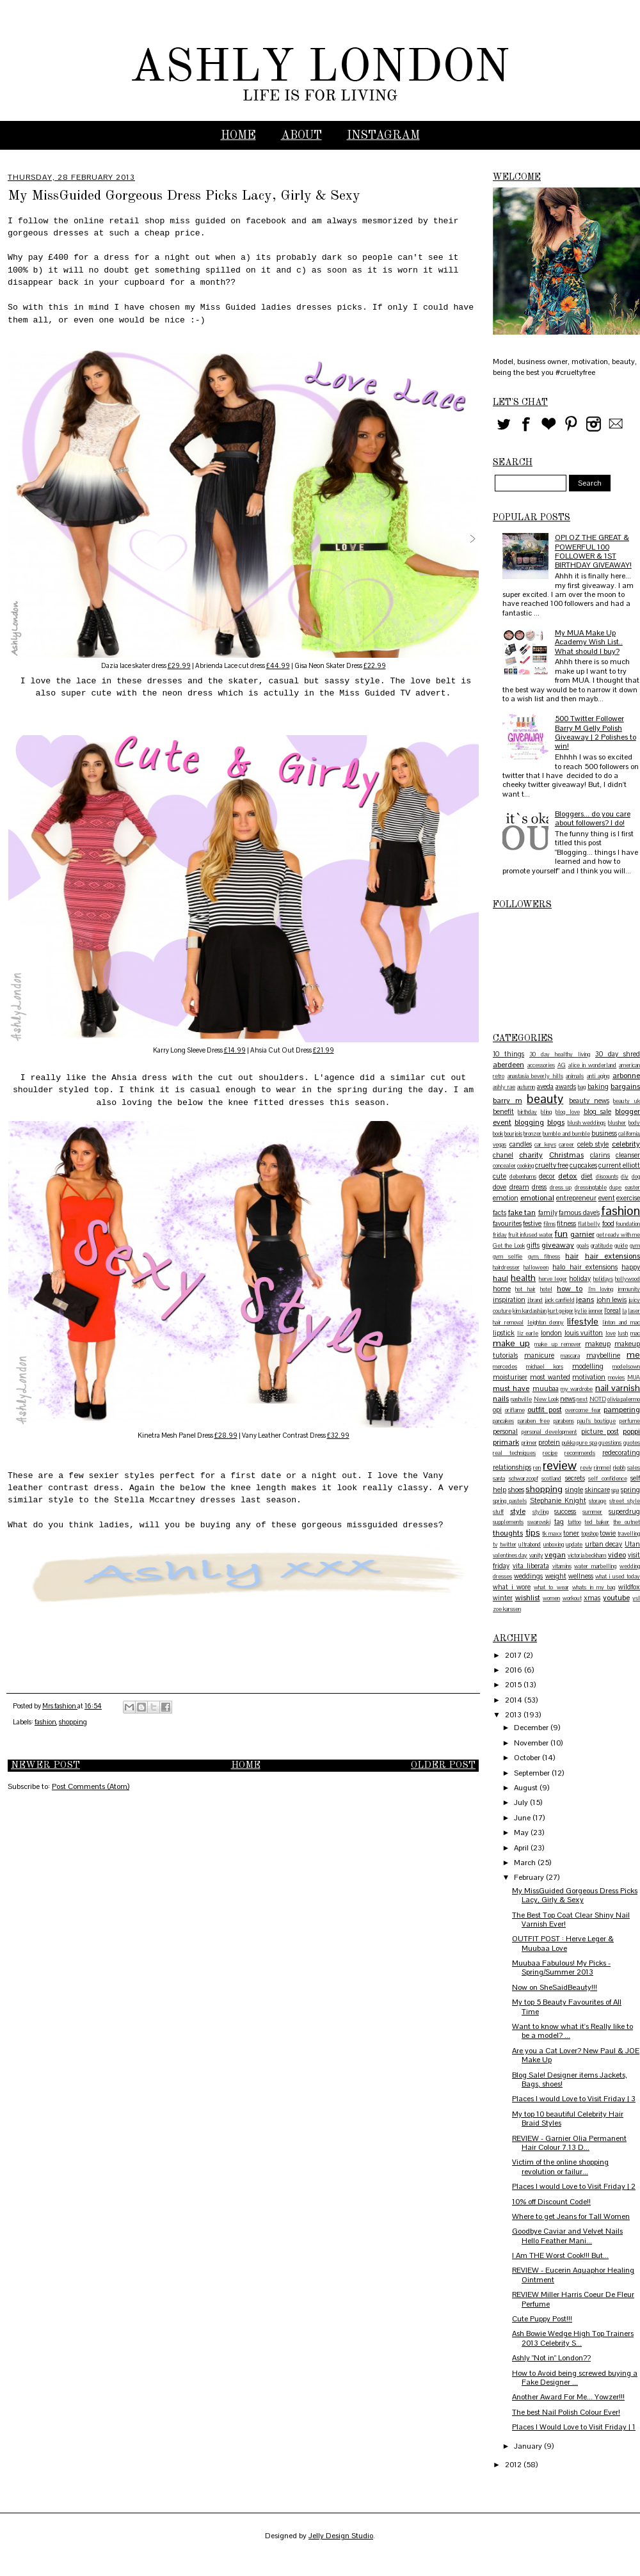 Image resolution: width=640 pixels, height=2576 pixels. I want to click on blog love, so click(567, 1112).